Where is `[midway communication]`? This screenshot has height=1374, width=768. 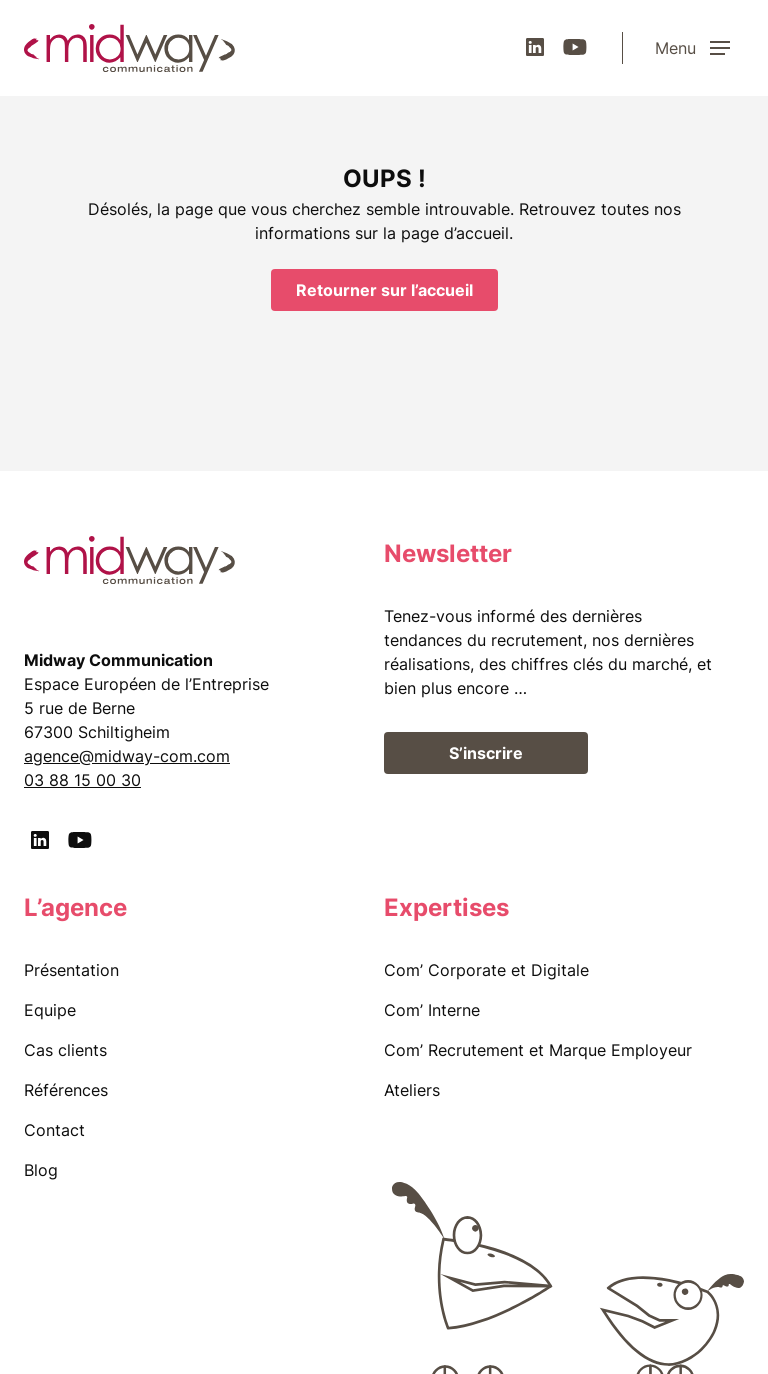 [midway communication] is located at coordinates (129, 48).